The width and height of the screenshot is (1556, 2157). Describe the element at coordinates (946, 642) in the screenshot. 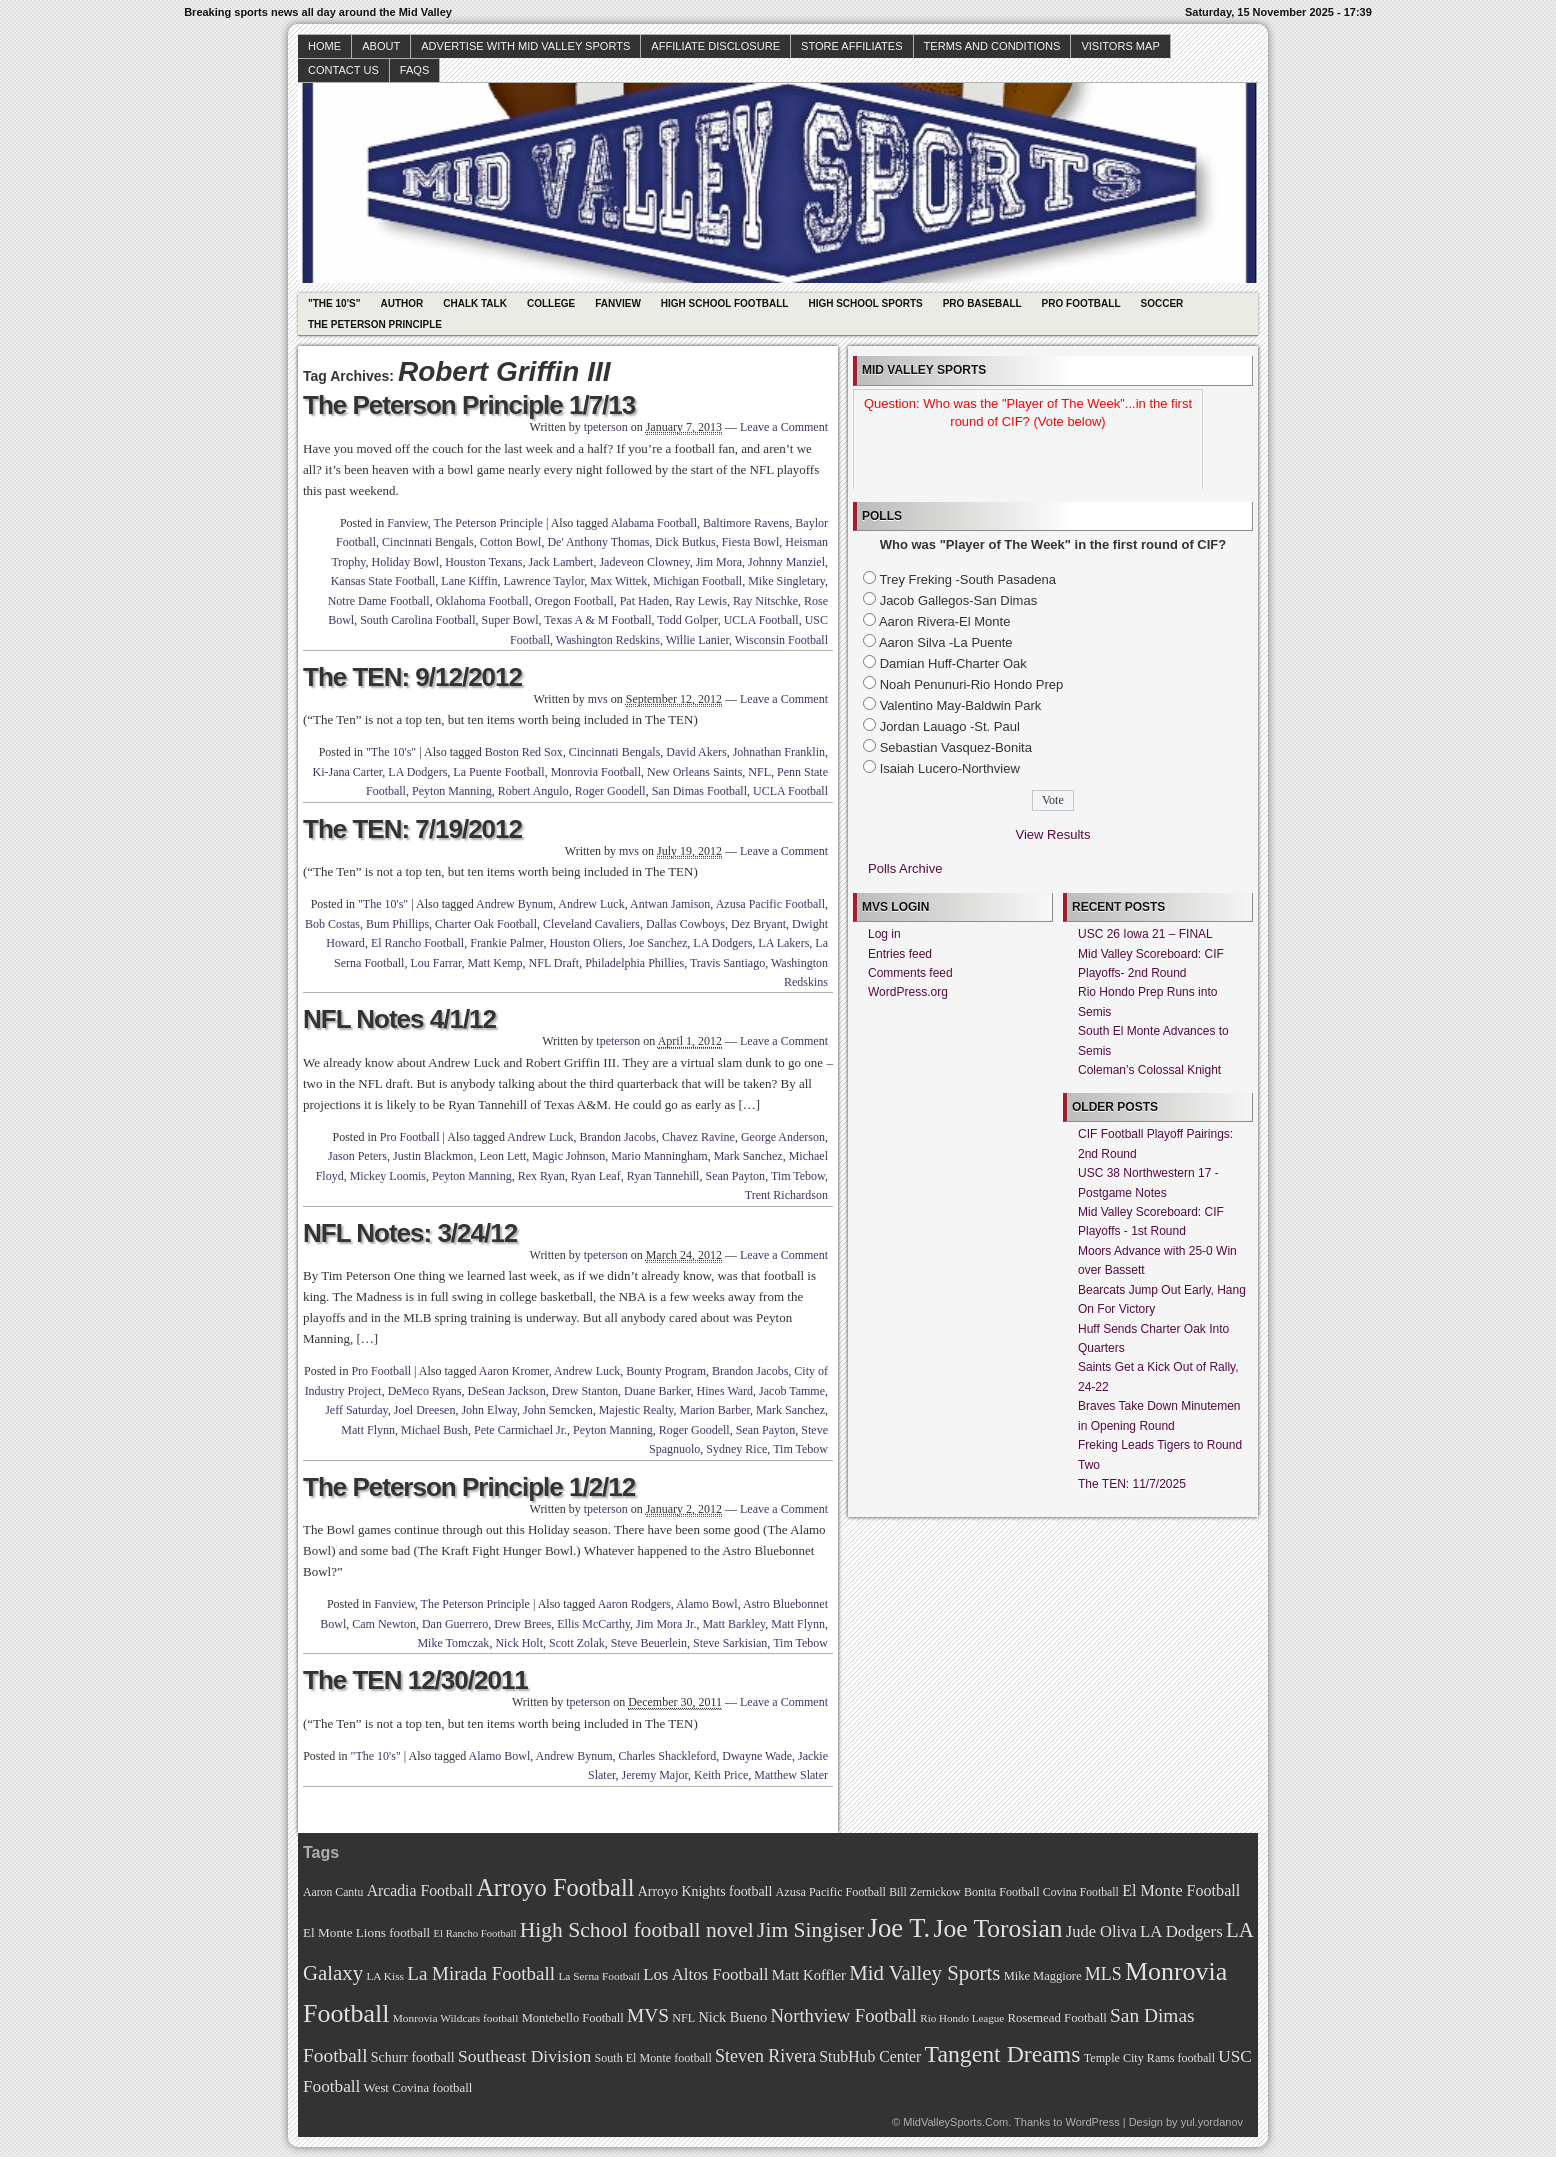

I see `Aaron Silva -La Puente` at that location.